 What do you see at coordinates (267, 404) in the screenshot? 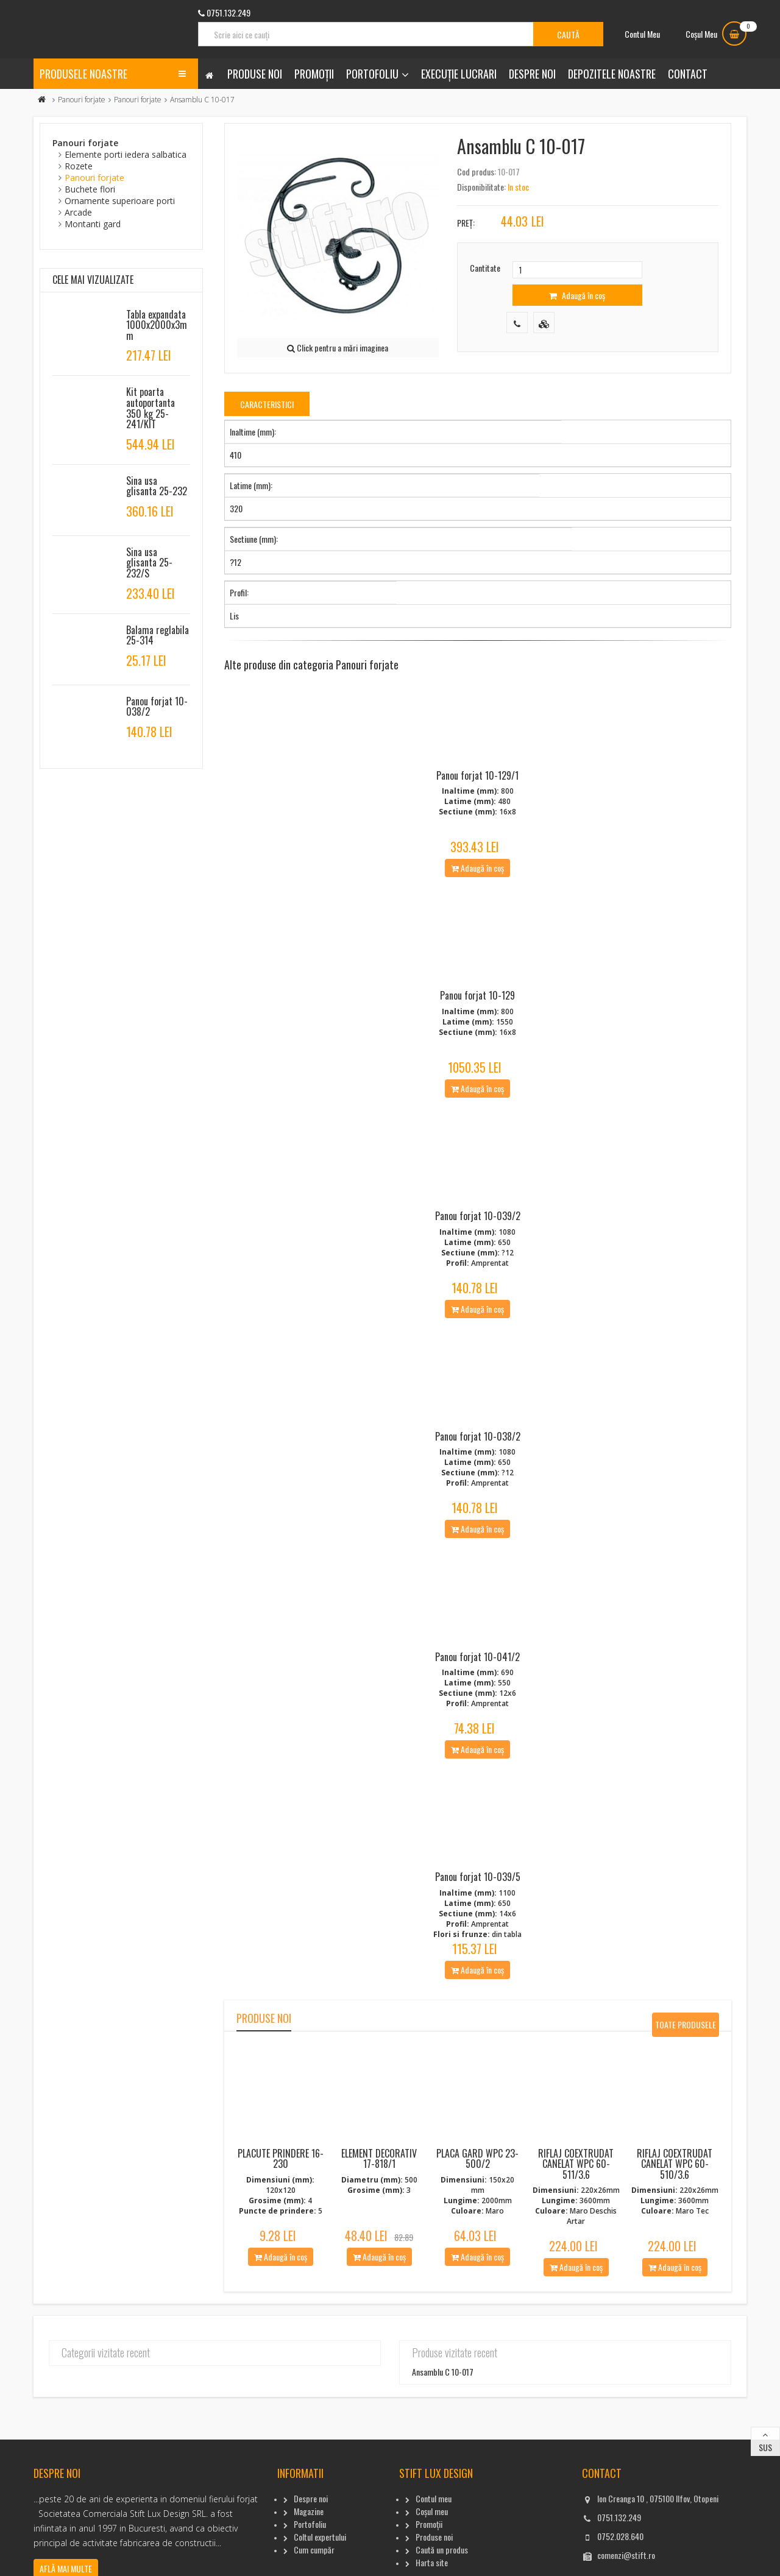
I see `Caracteristici` at bounding box center [267, 404].